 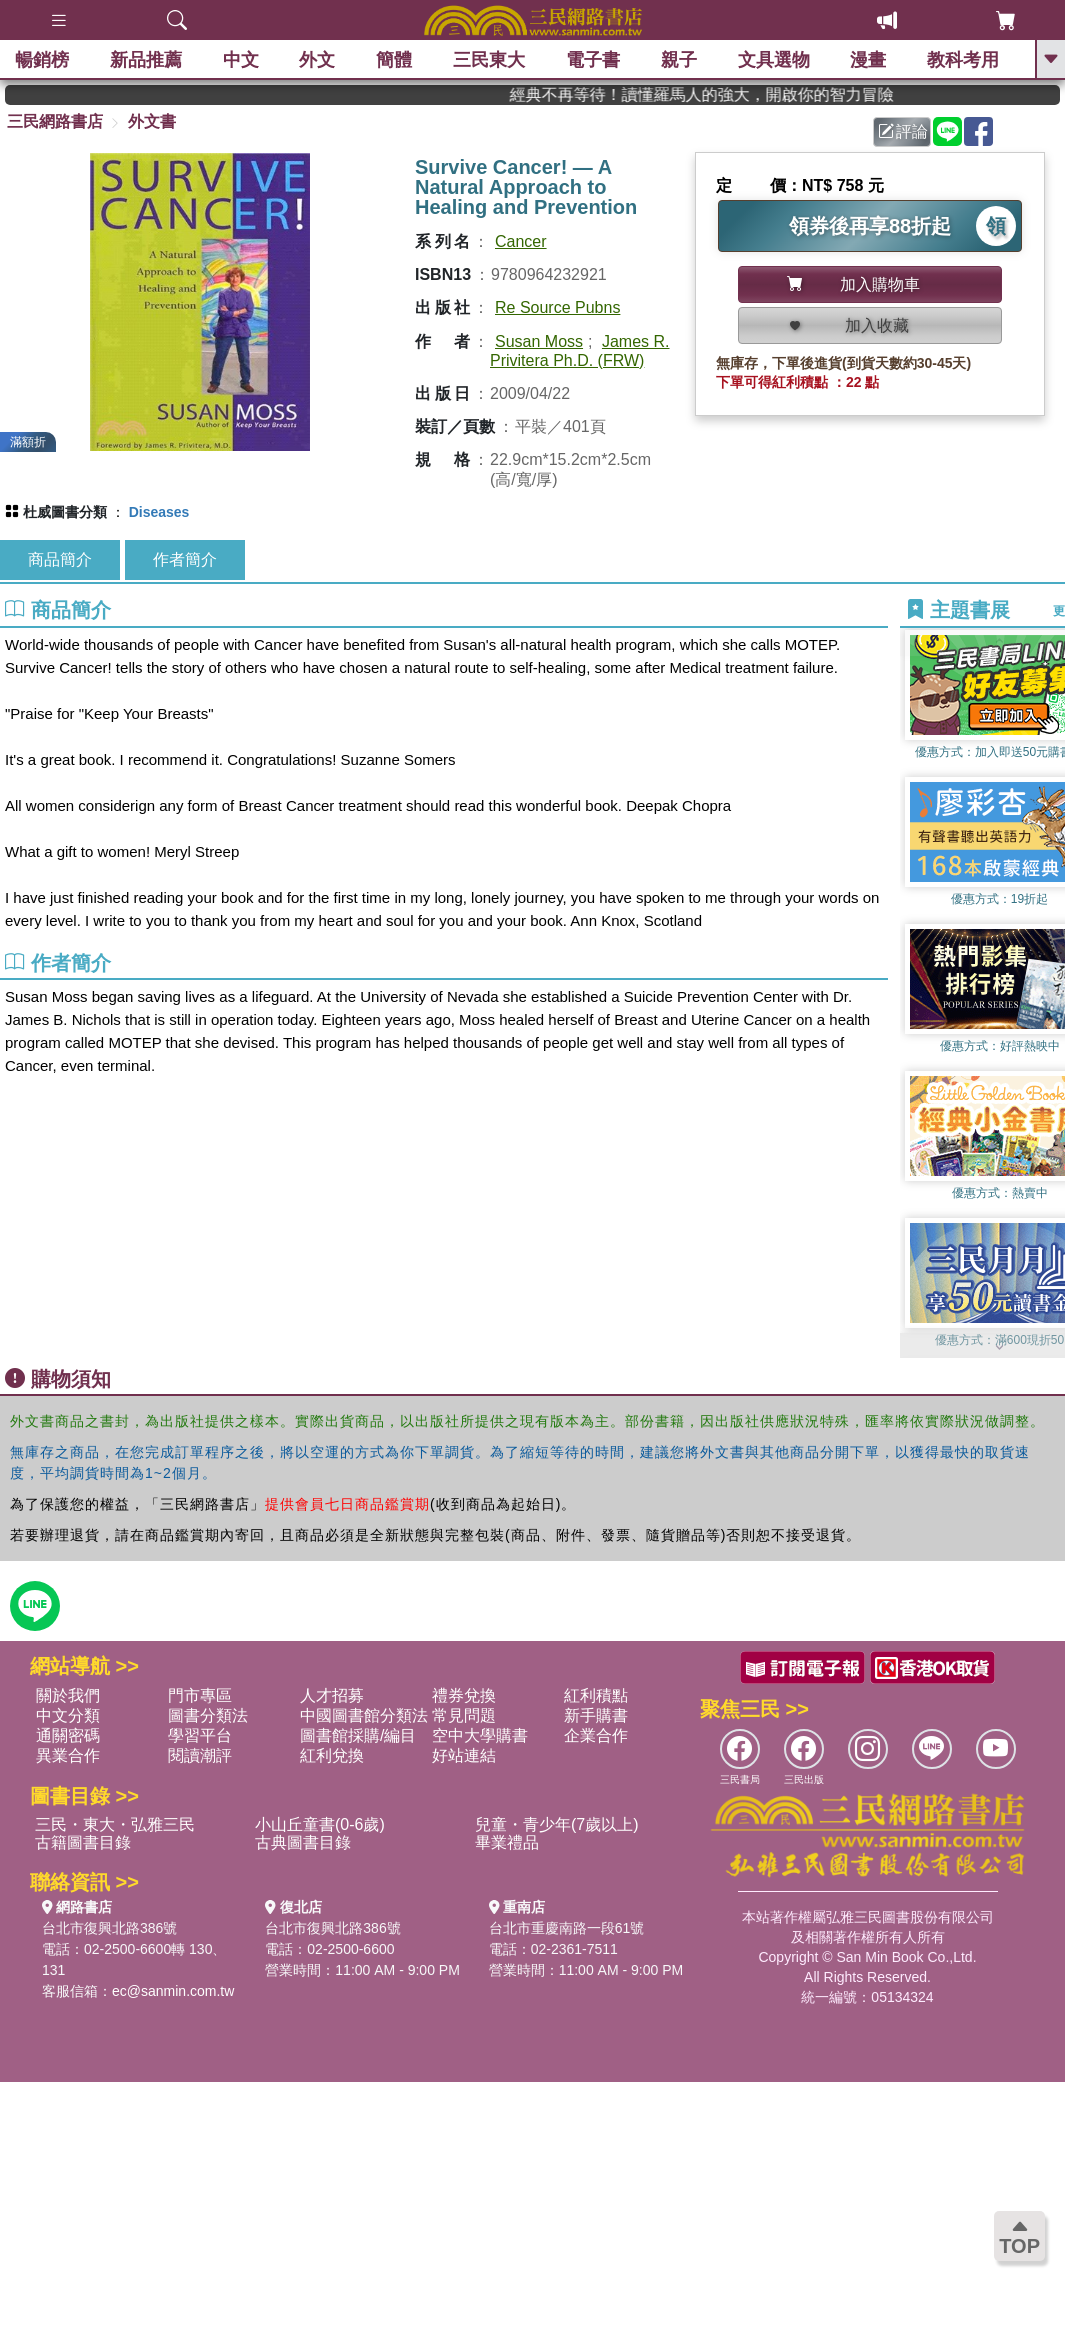 I want to click on Cancer, so click(x=521, y=241).